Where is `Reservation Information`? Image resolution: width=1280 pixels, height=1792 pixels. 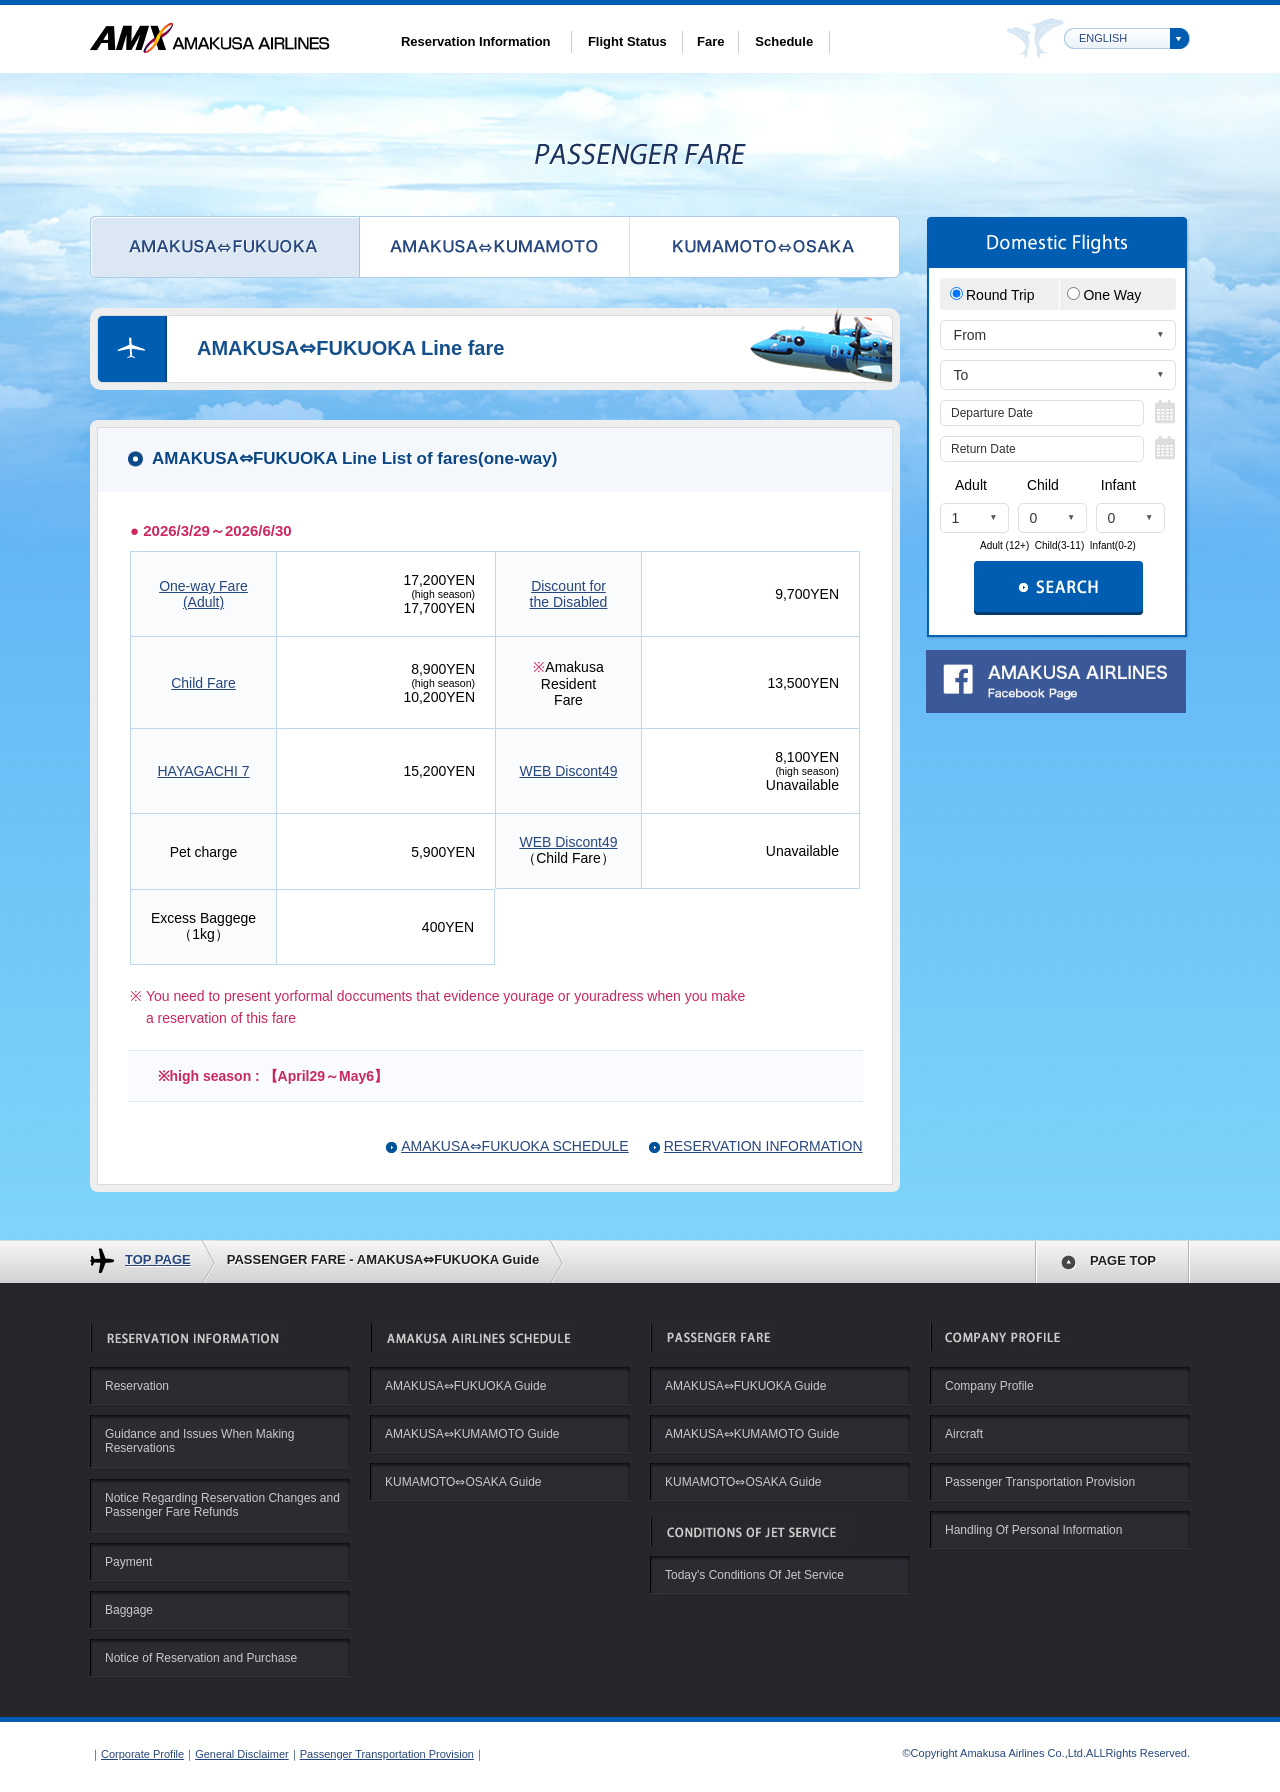 Reservation Information is located at coordinates (476, 41).